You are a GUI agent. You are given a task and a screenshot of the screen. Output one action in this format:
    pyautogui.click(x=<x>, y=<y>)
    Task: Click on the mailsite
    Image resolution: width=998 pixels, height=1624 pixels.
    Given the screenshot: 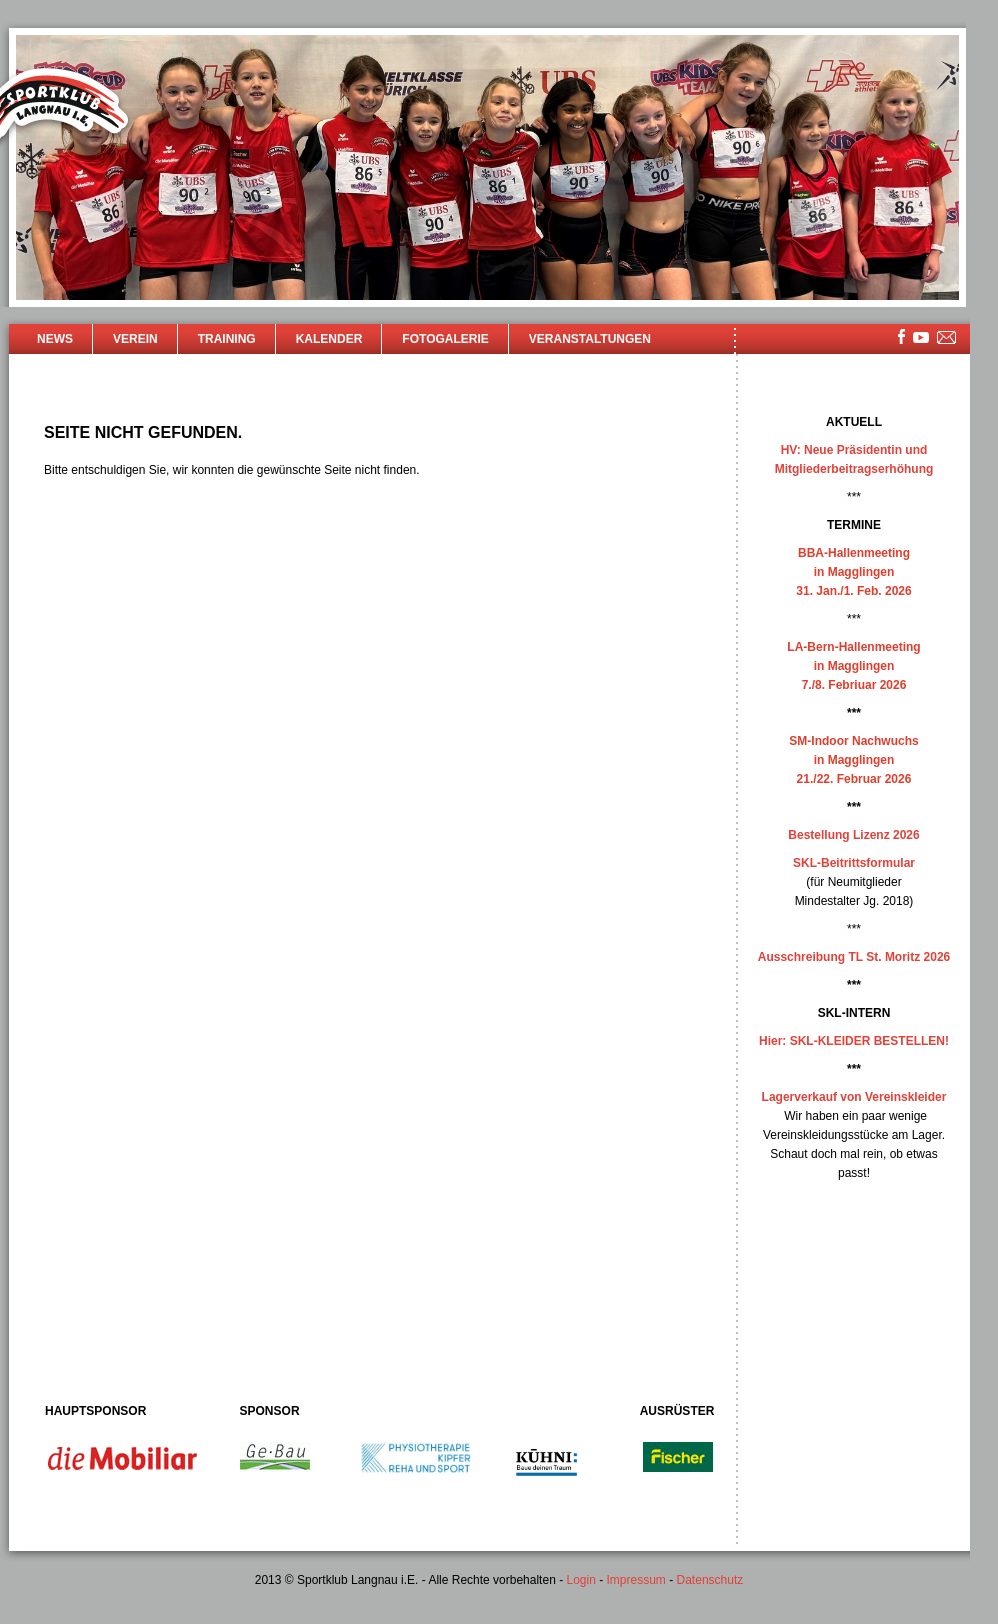 What is the action you would take?
    pyautogui.click(x=947, y=338)
    